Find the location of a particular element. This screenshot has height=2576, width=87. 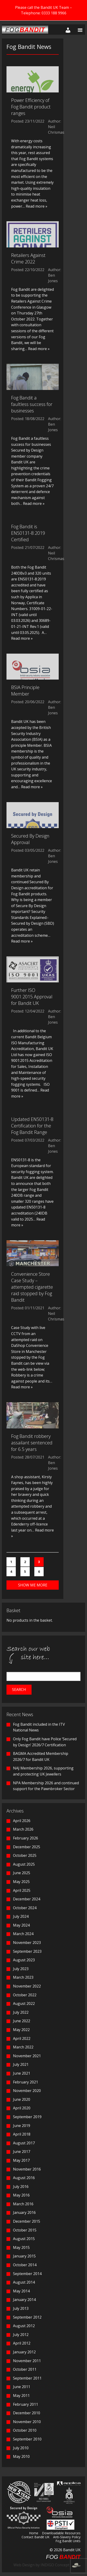

August 2017 is located at coordinates (24, 2143).